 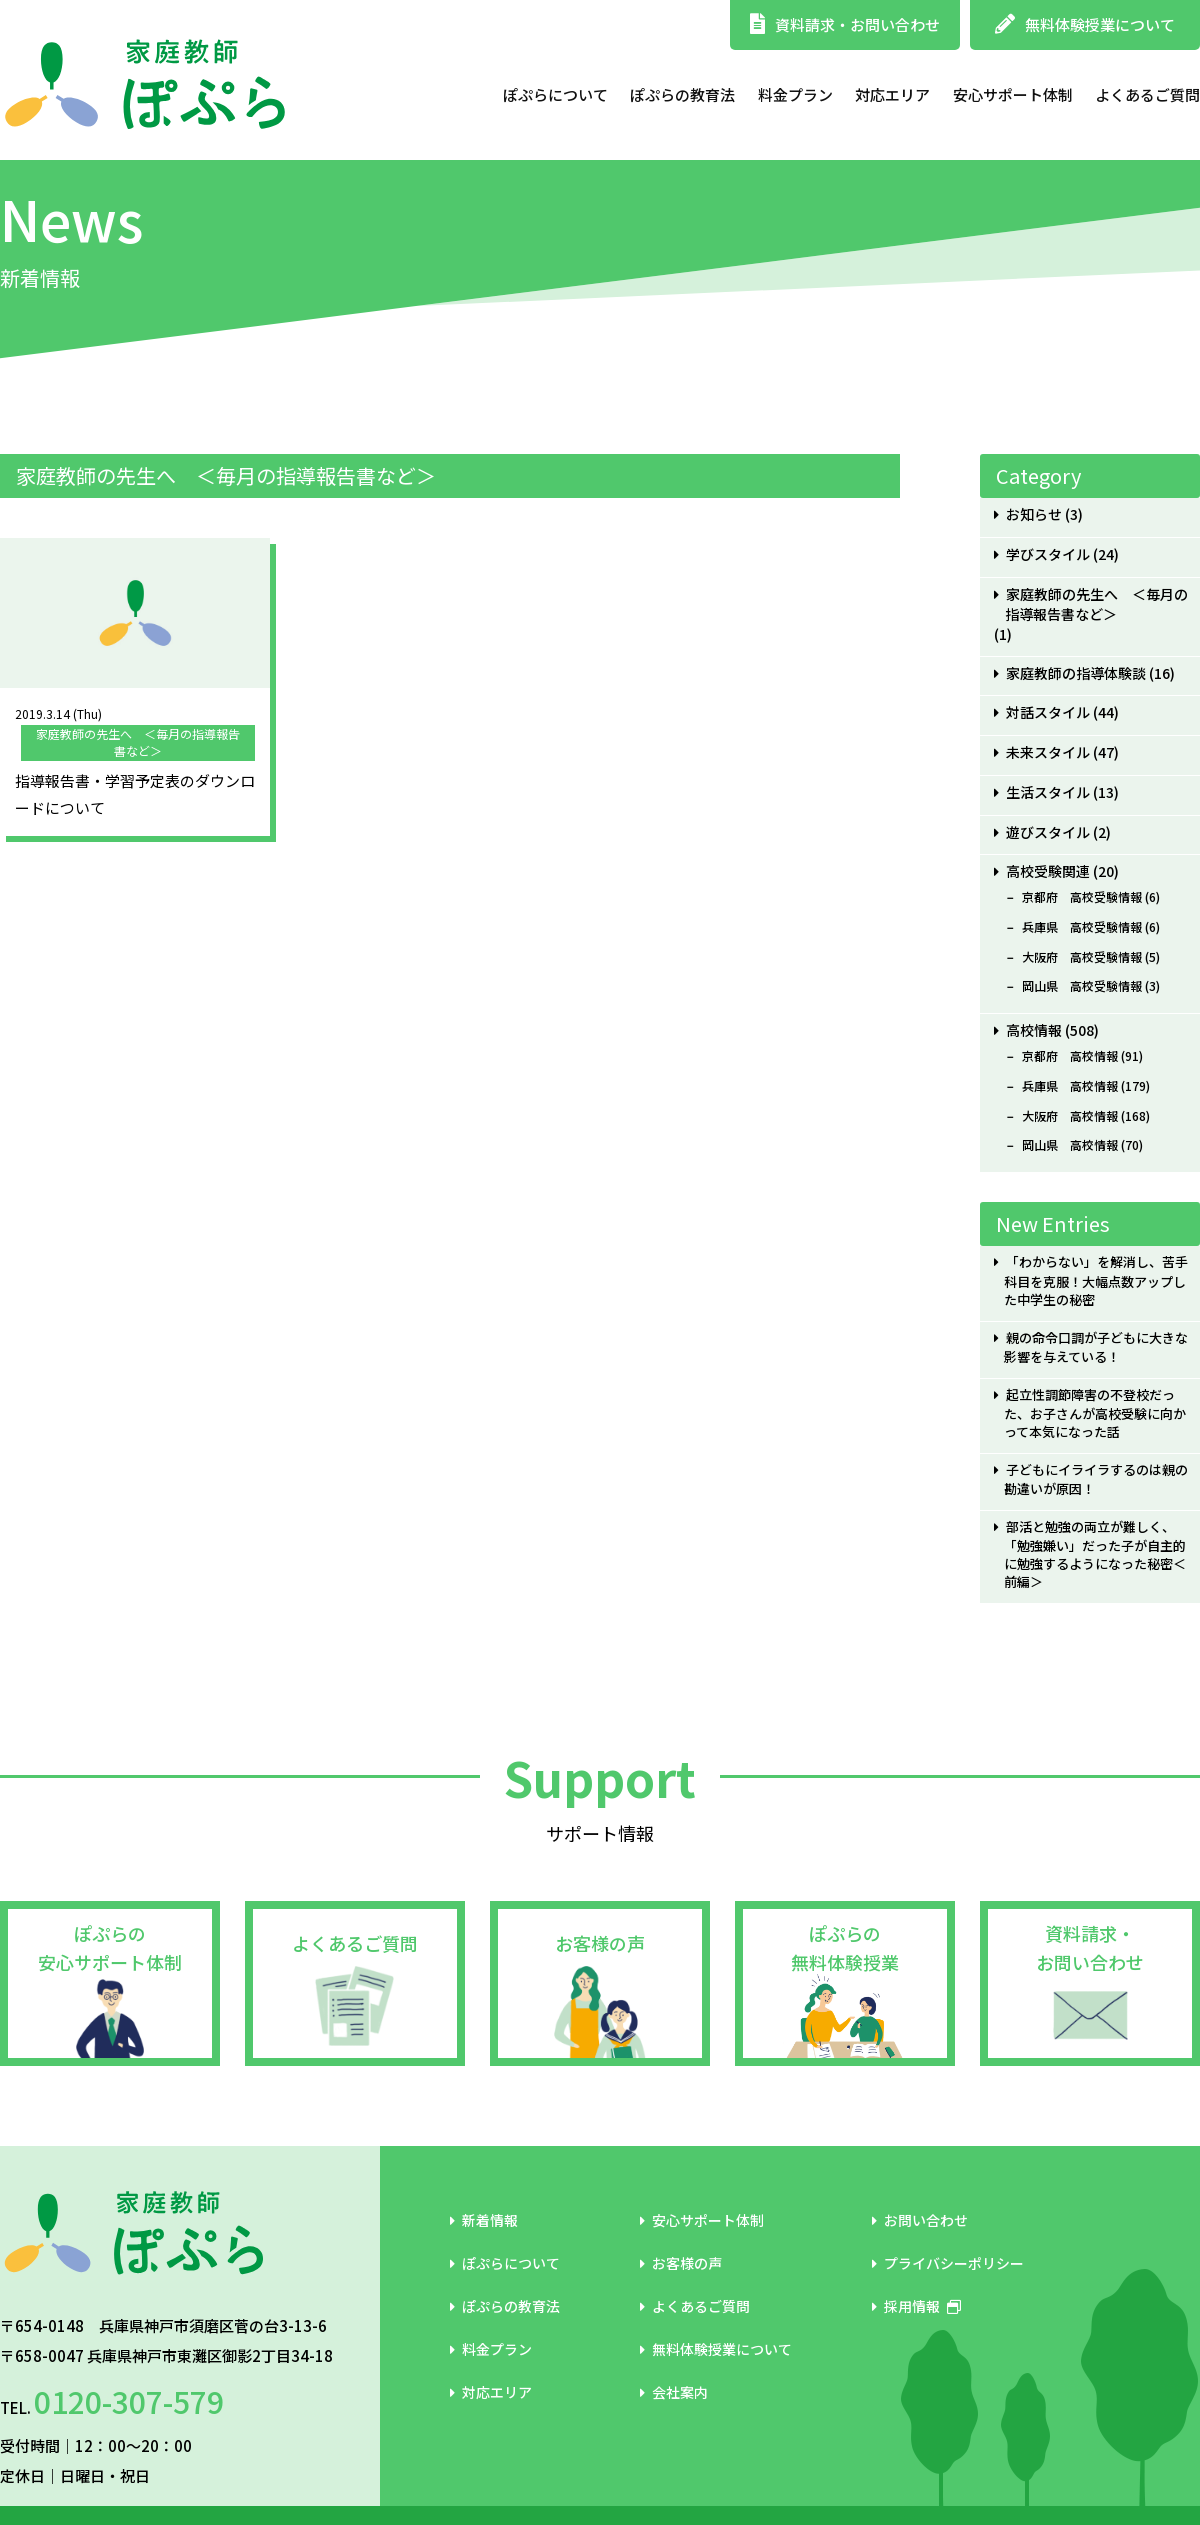 I want to click on 無料体験授業について, so click(x=1085, y=24).